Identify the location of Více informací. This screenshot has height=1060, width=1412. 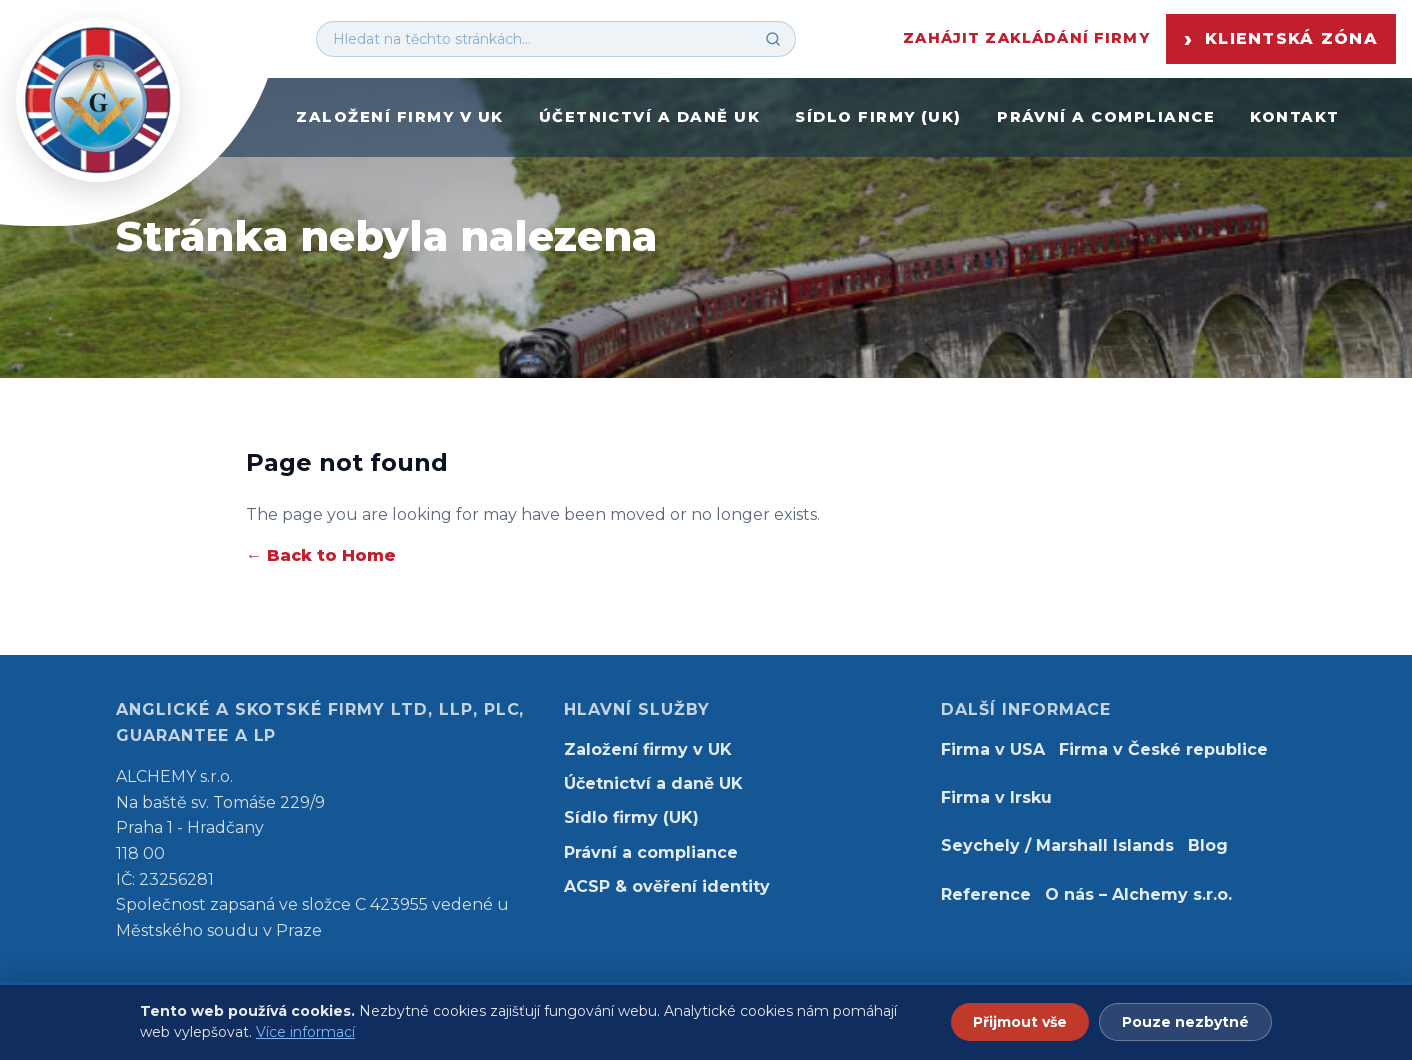
(305, 1032).